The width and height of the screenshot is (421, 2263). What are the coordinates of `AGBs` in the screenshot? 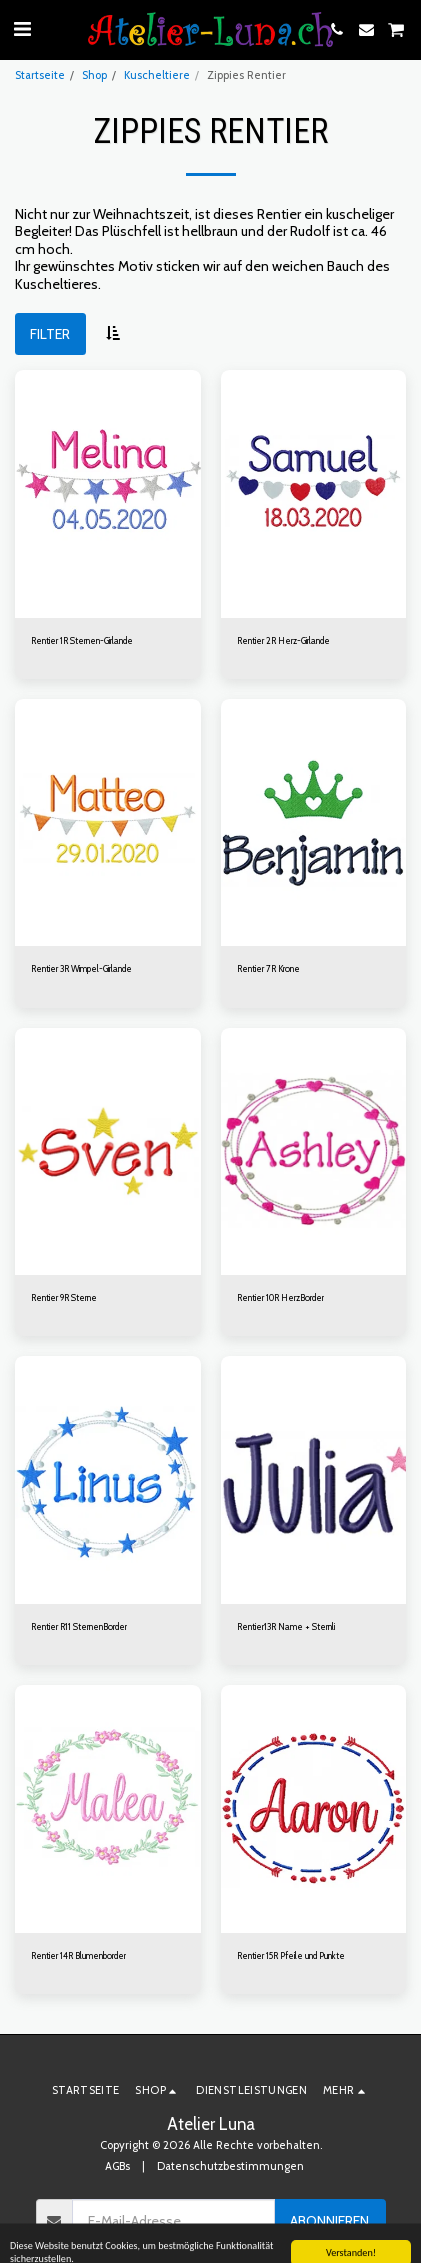 It's located at (117, 2166).